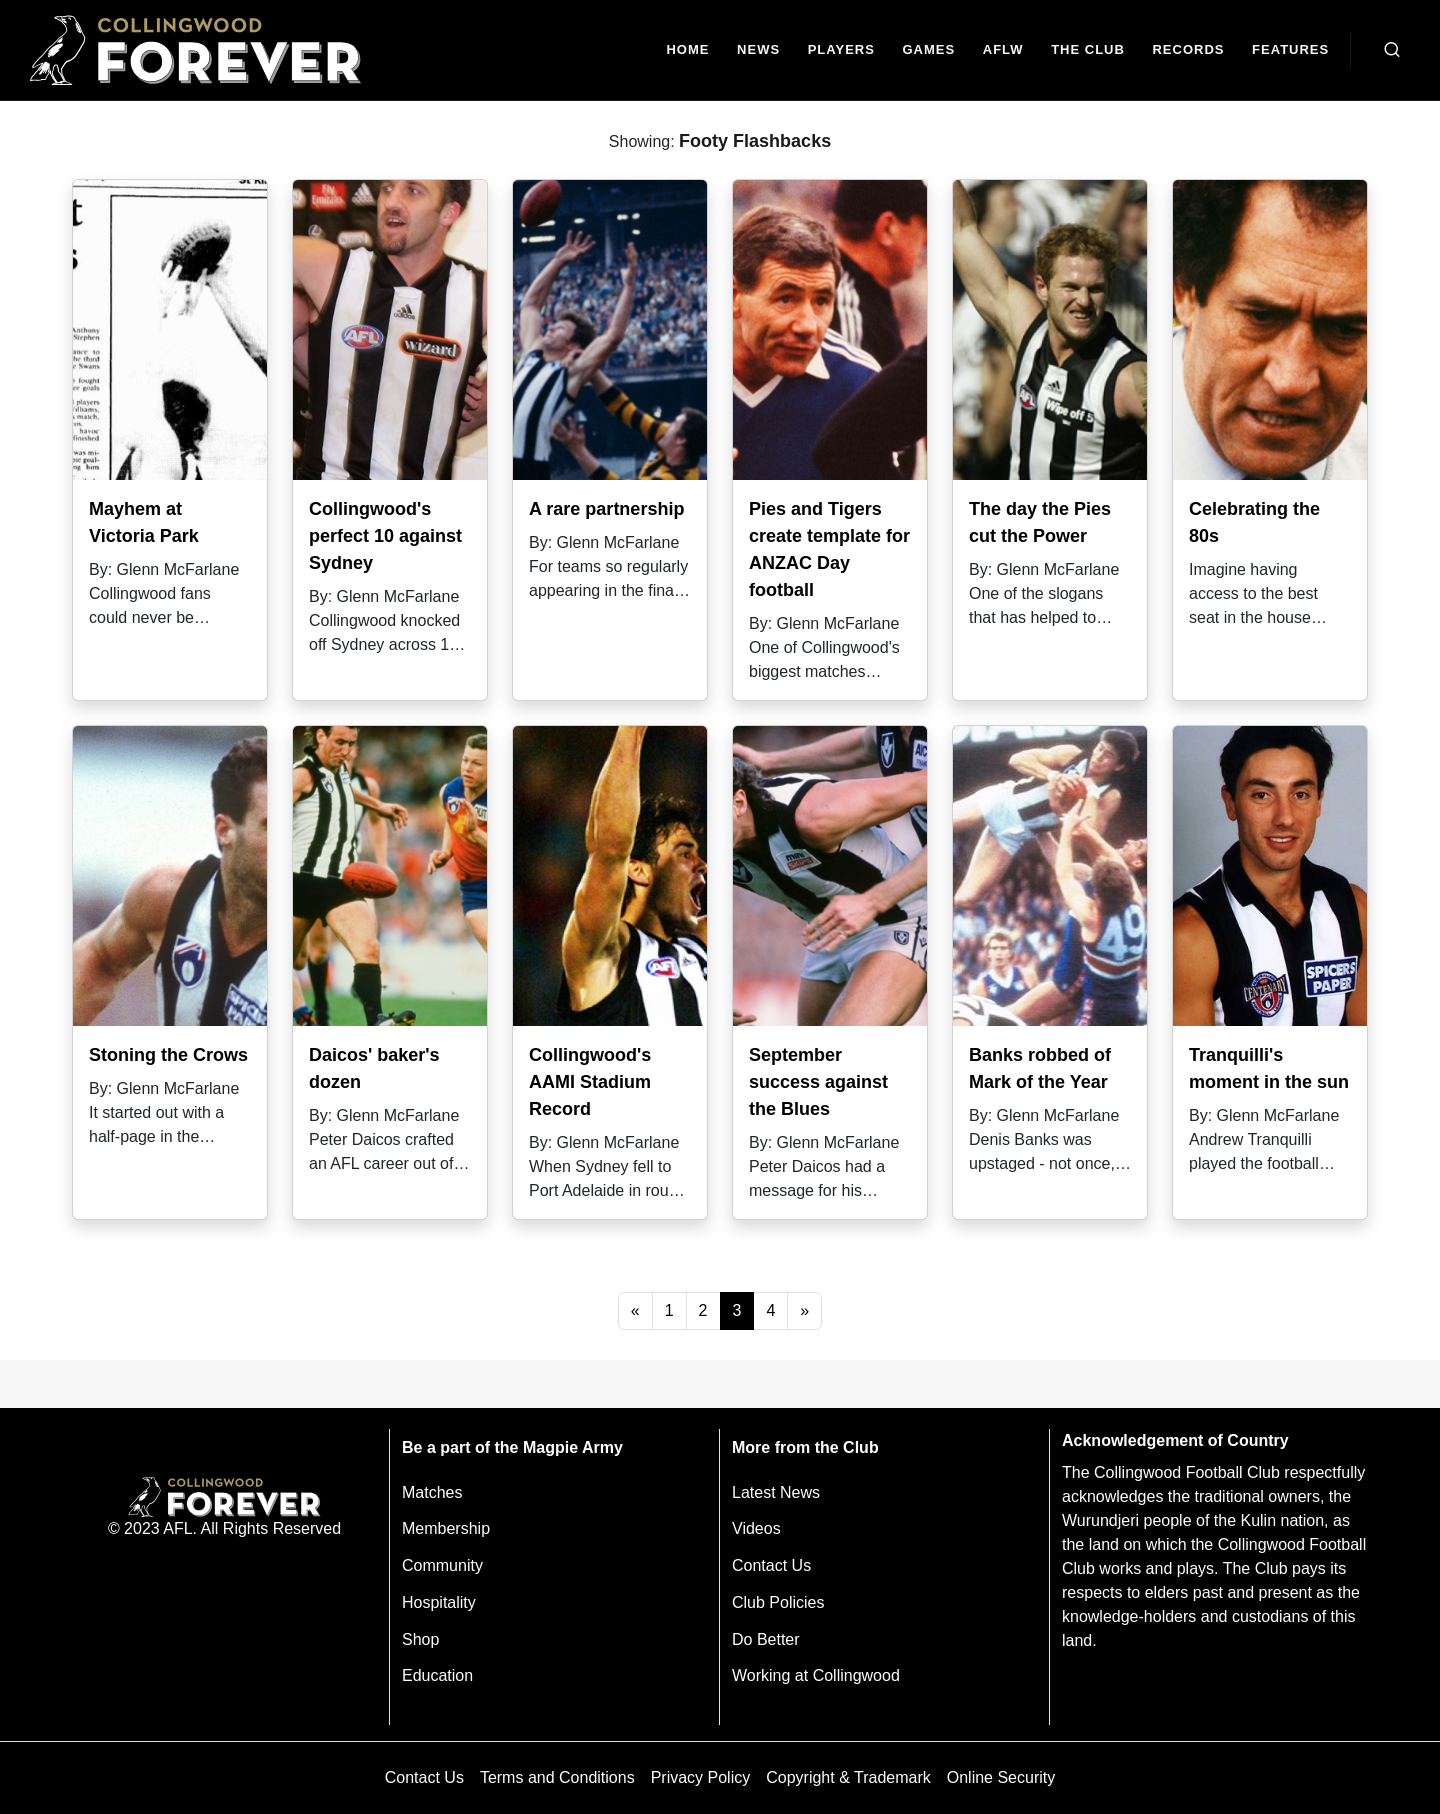 The width and height of the screenshot is (1440, 1814). I want to click on Membership, so click(446, 1528).